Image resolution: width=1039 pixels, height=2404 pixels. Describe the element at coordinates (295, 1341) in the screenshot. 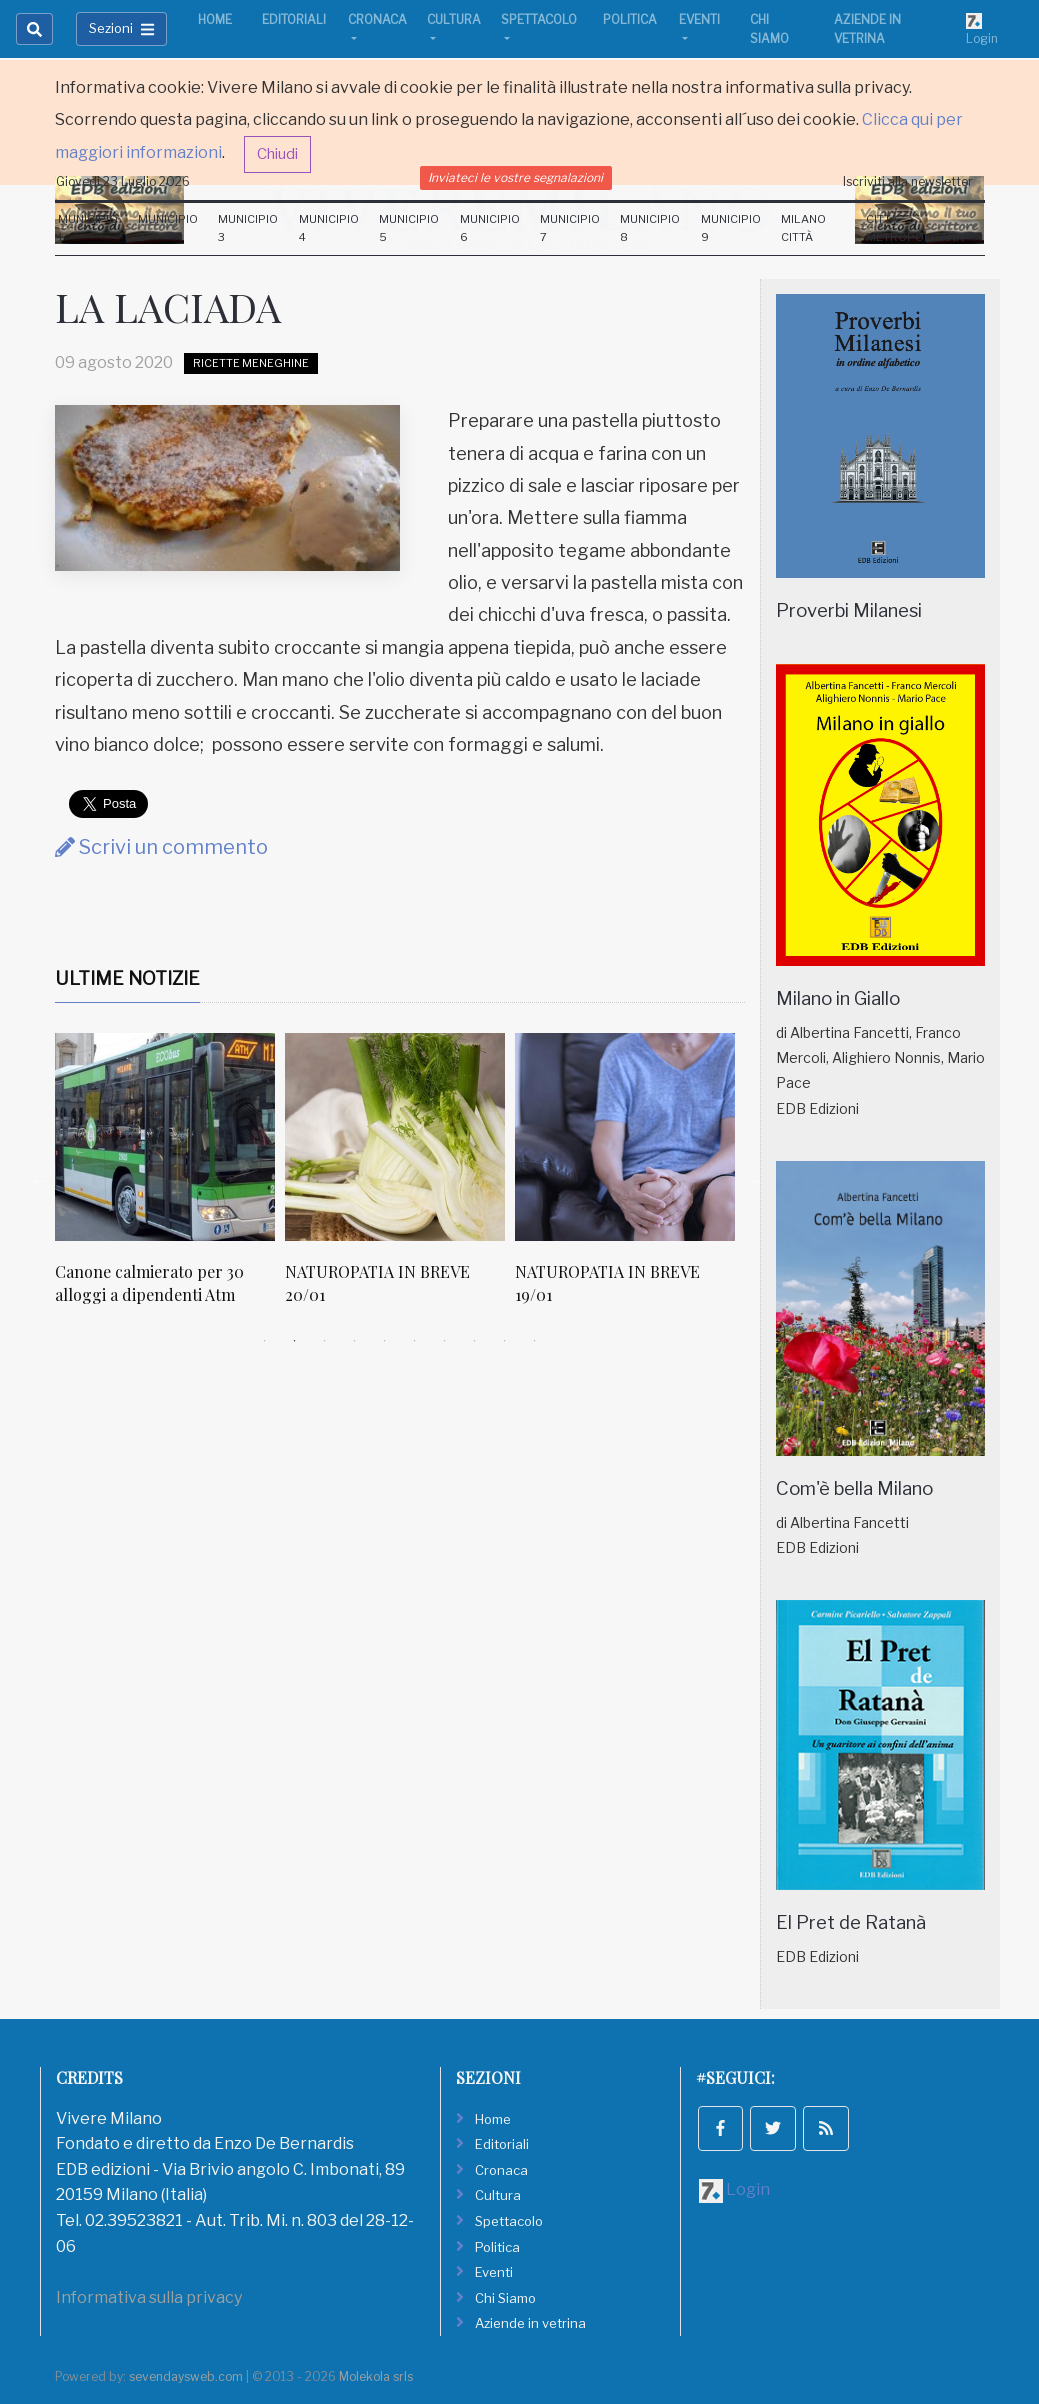

I see `2 [tab]` at that location.